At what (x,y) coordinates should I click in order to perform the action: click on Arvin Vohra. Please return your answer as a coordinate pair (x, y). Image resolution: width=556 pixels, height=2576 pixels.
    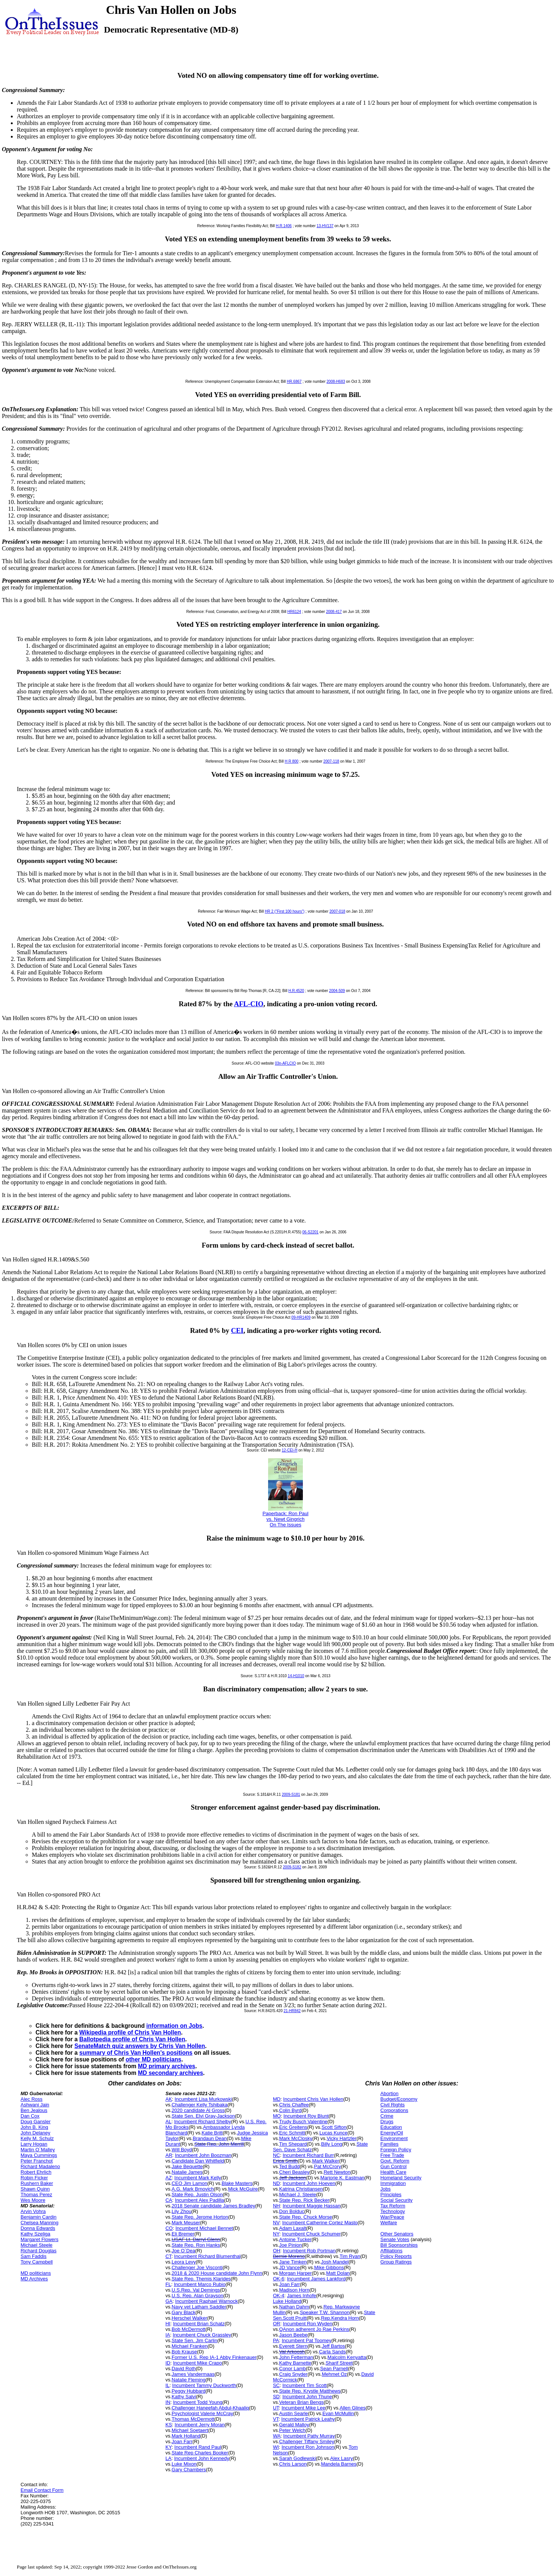
    Looking at the image, I should click on (33, 2211).